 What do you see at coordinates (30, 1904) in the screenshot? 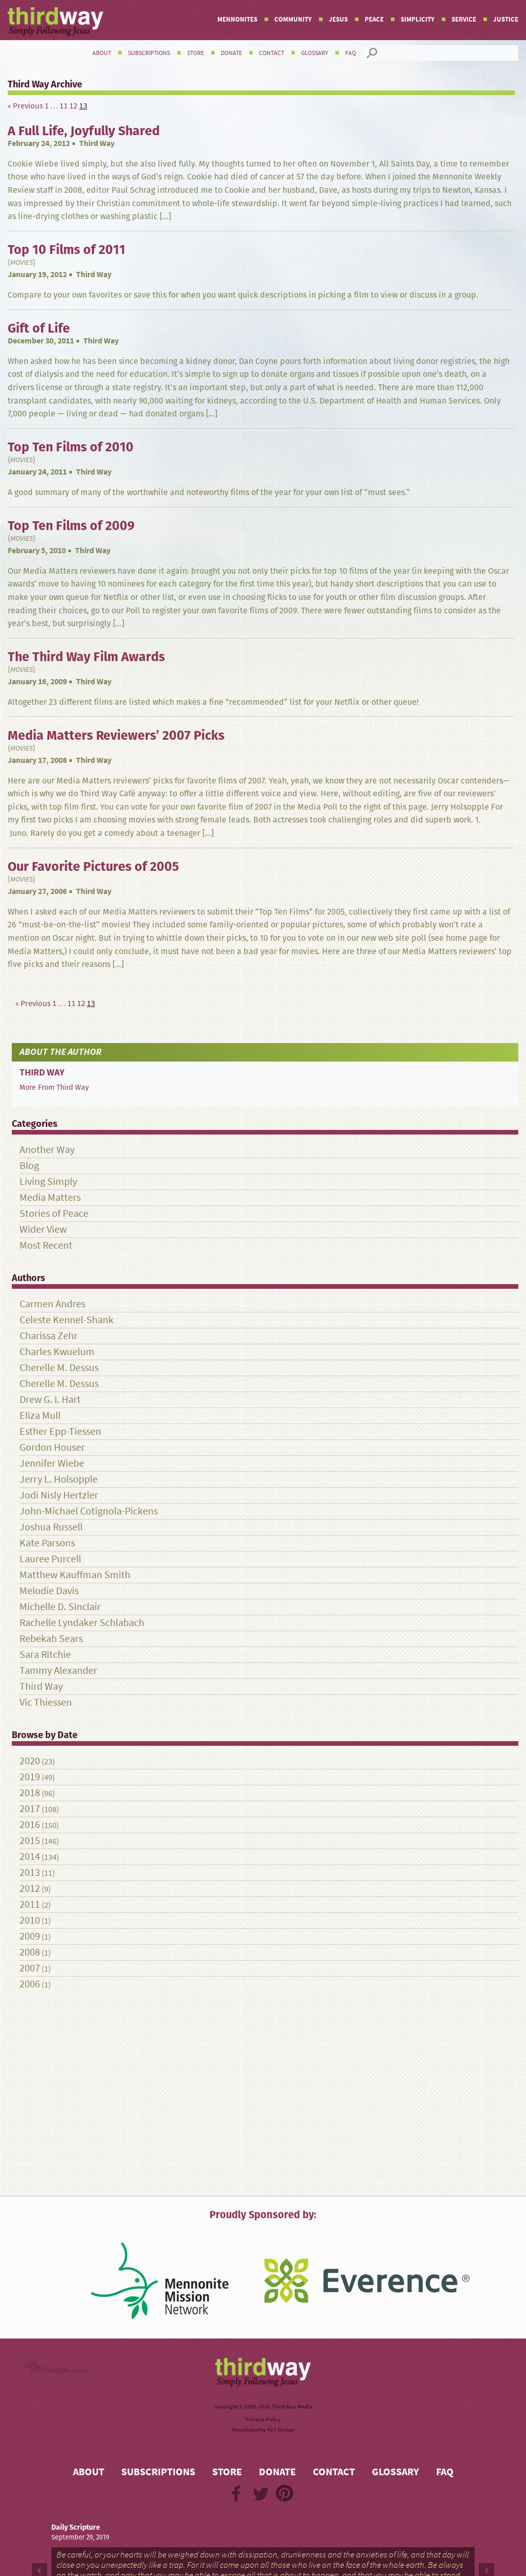
I see `2011` at bounding box center [30, 1904].